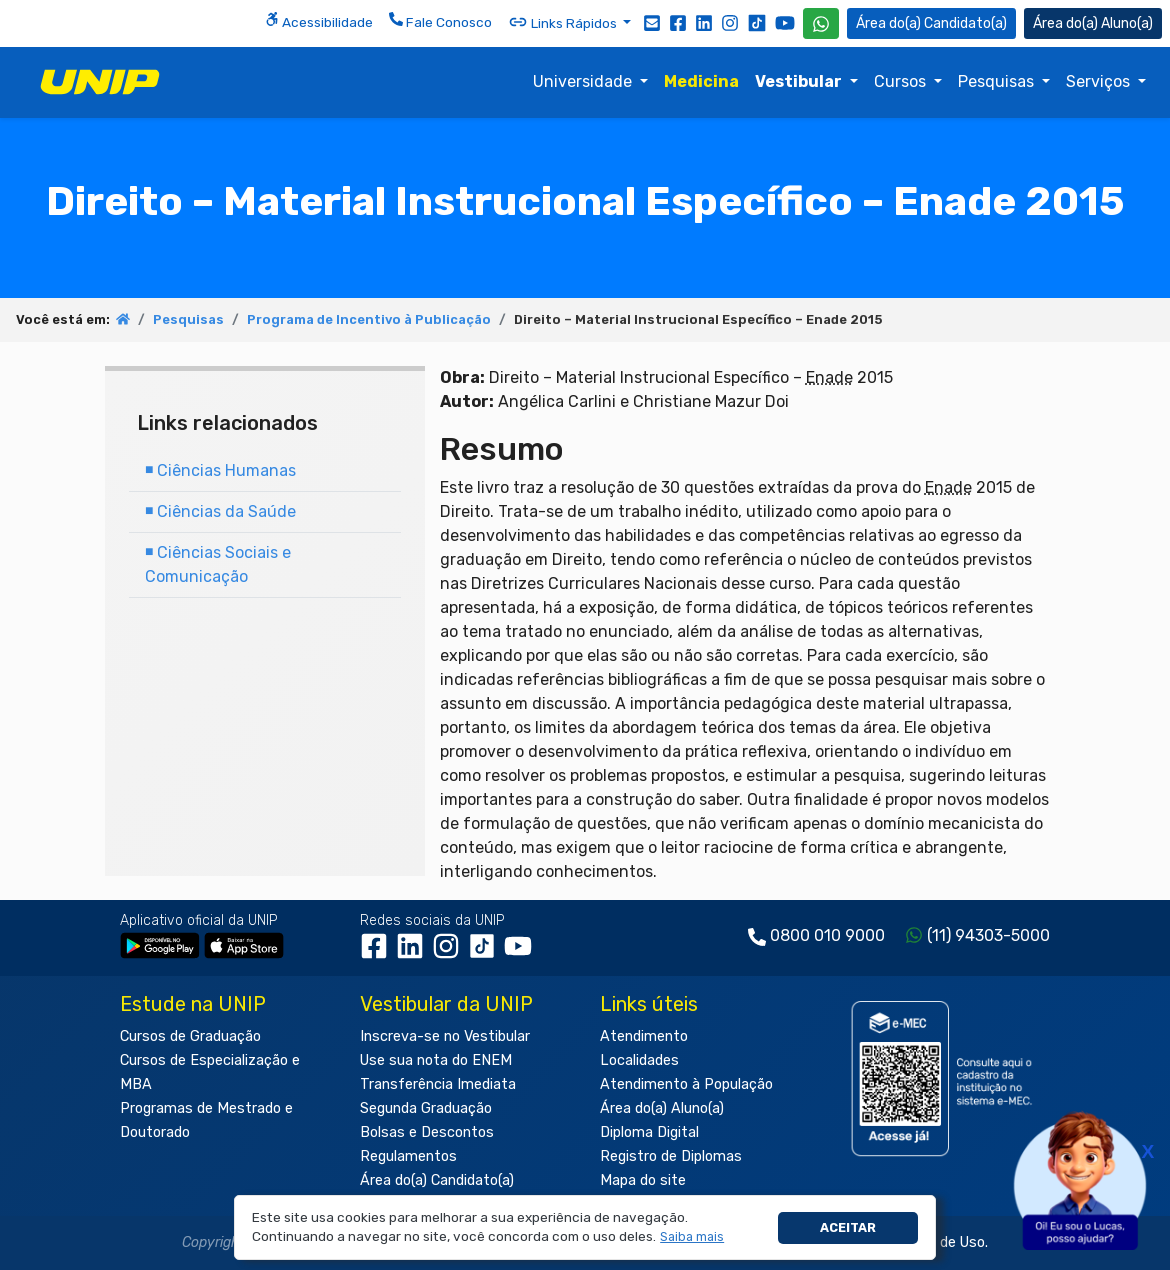 The height and width of the screenshot is (1270, 1170). What do you see at coordinates (408, 1156) in the screenshot?
I see `Regulamentos` at bounding box center [408, 1156].